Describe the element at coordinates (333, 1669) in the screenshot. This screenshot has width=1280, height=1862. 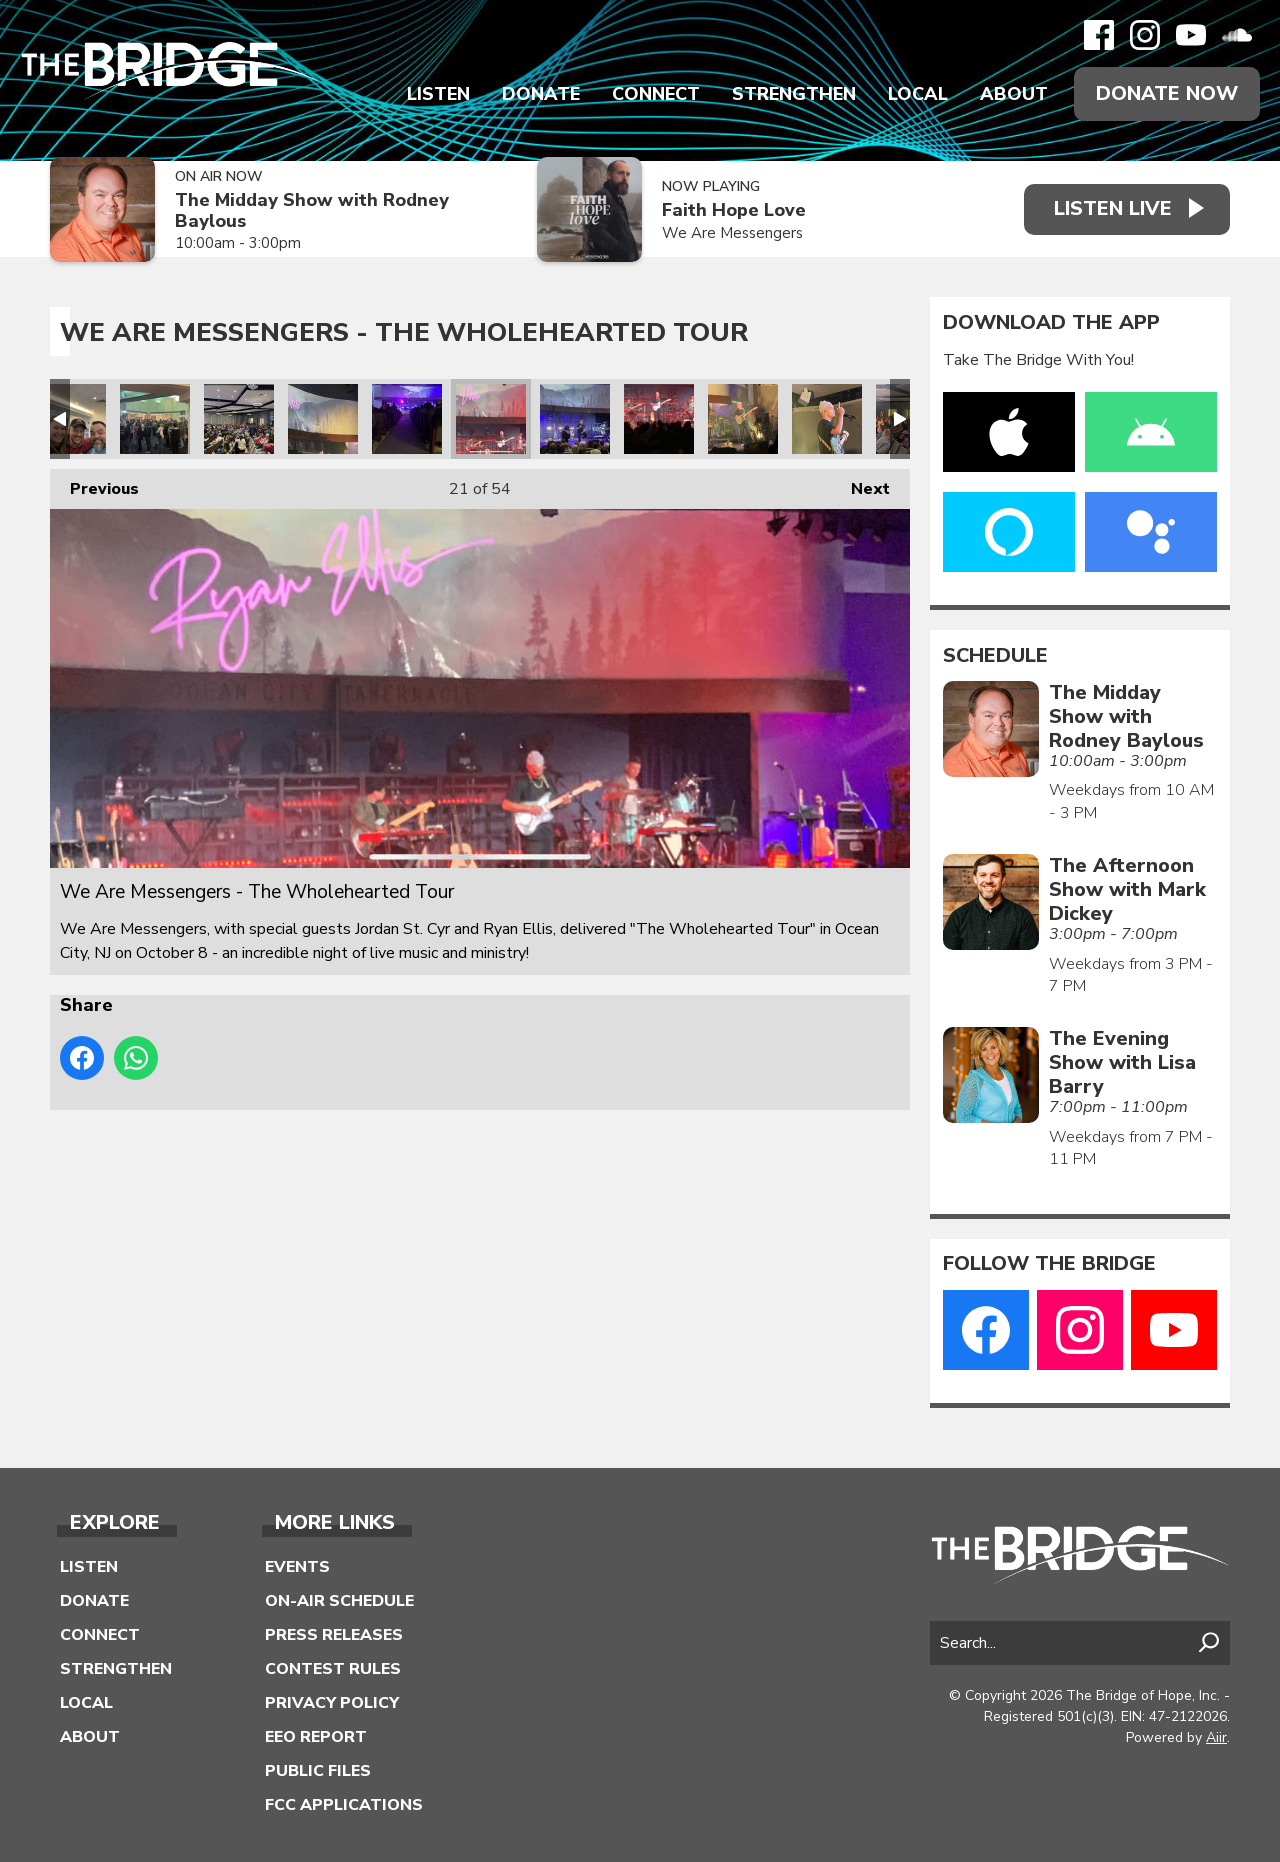
I see `Contest Rules` at that location.